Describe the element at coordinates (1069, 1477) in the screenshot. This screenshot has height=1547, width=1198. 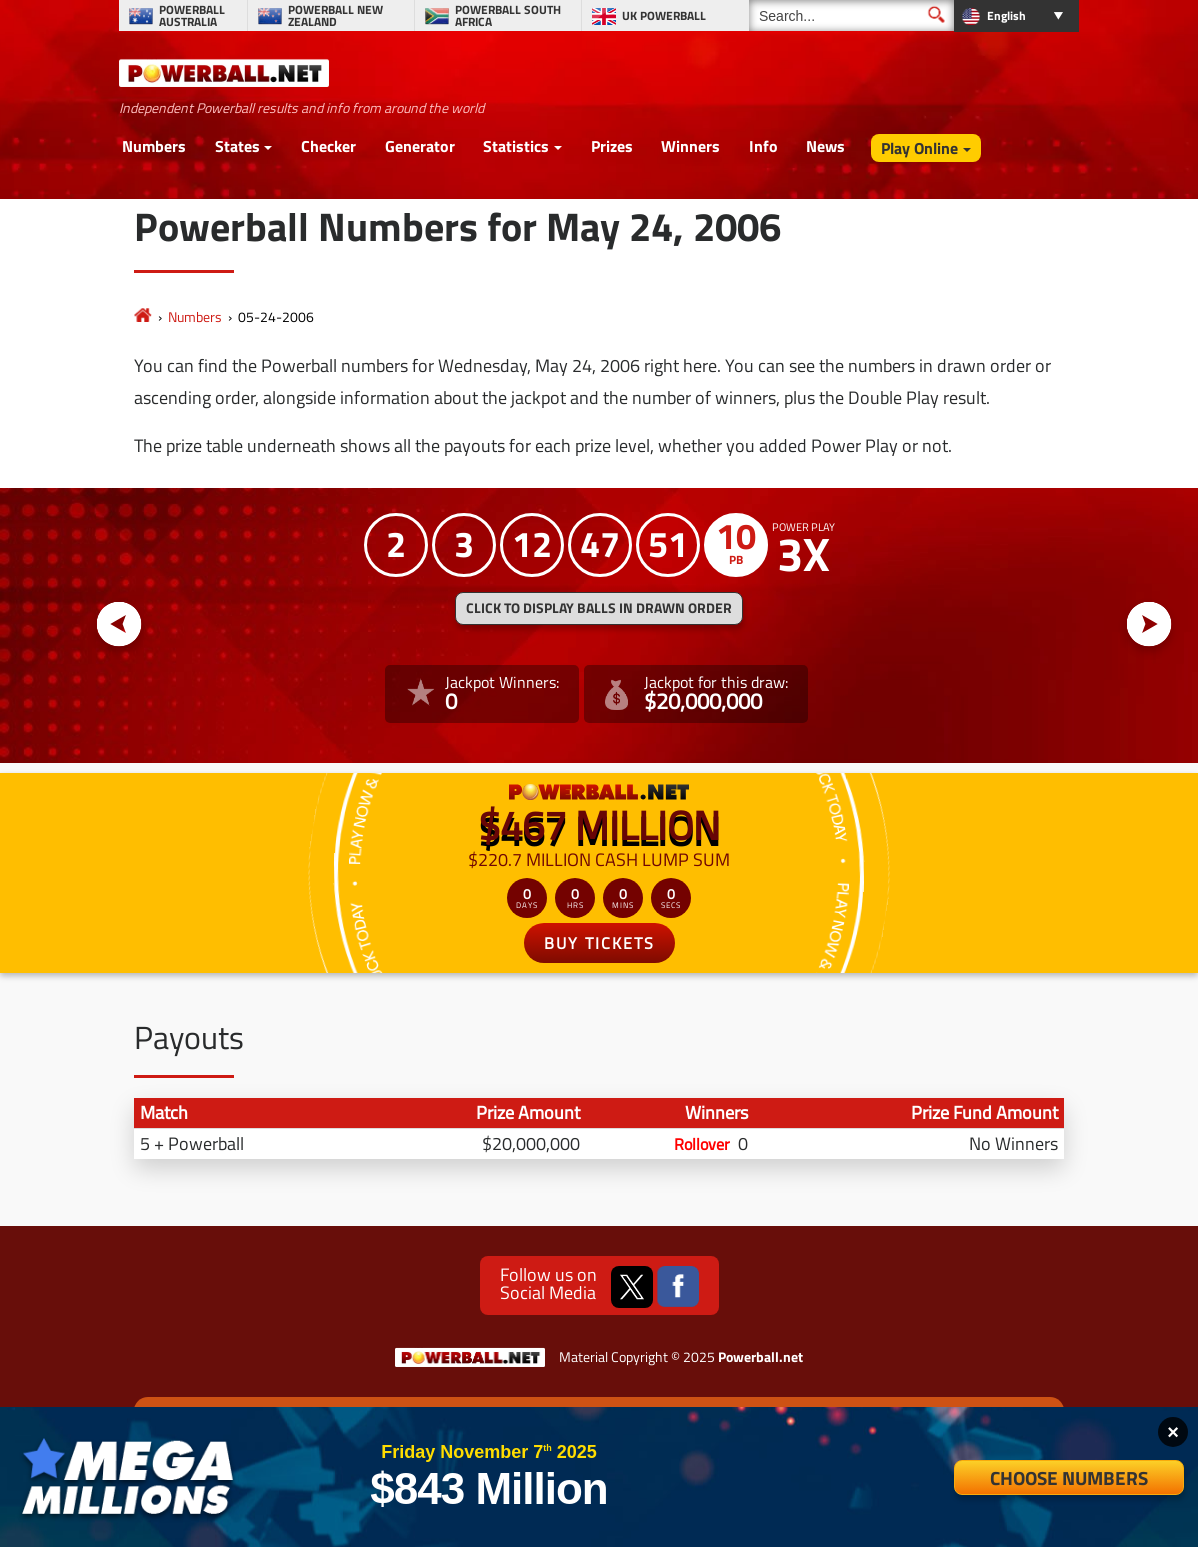
I see `Choose Numbers` at that location.